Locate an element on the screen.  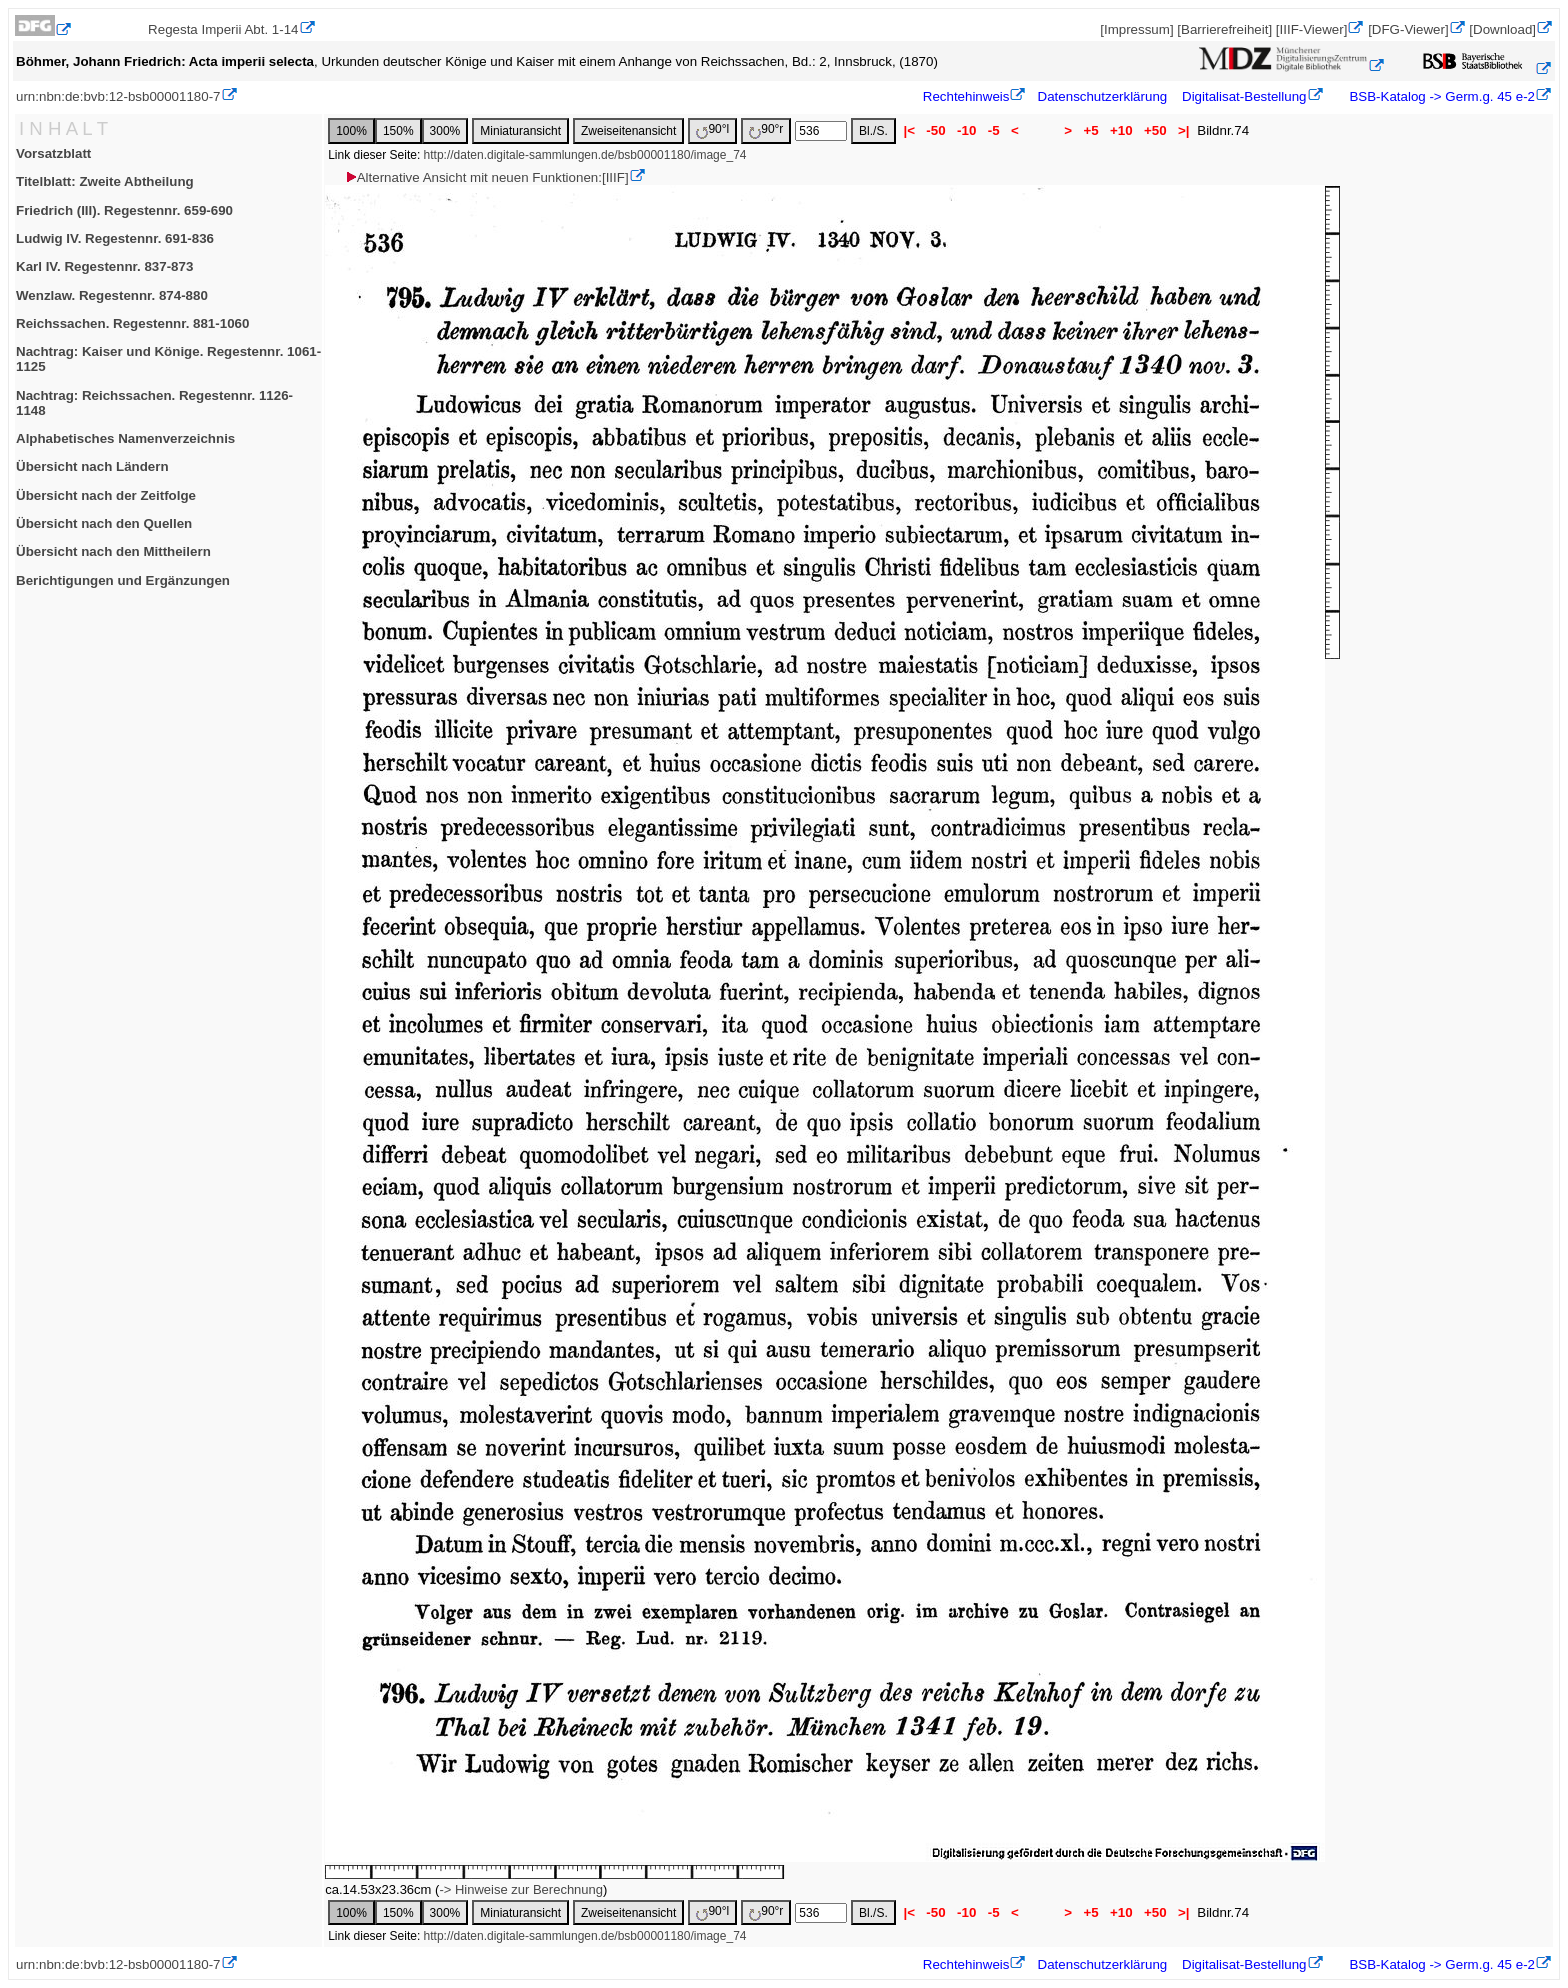
Übersicht nach den Mittheilern is located at coordinates (113, 551).